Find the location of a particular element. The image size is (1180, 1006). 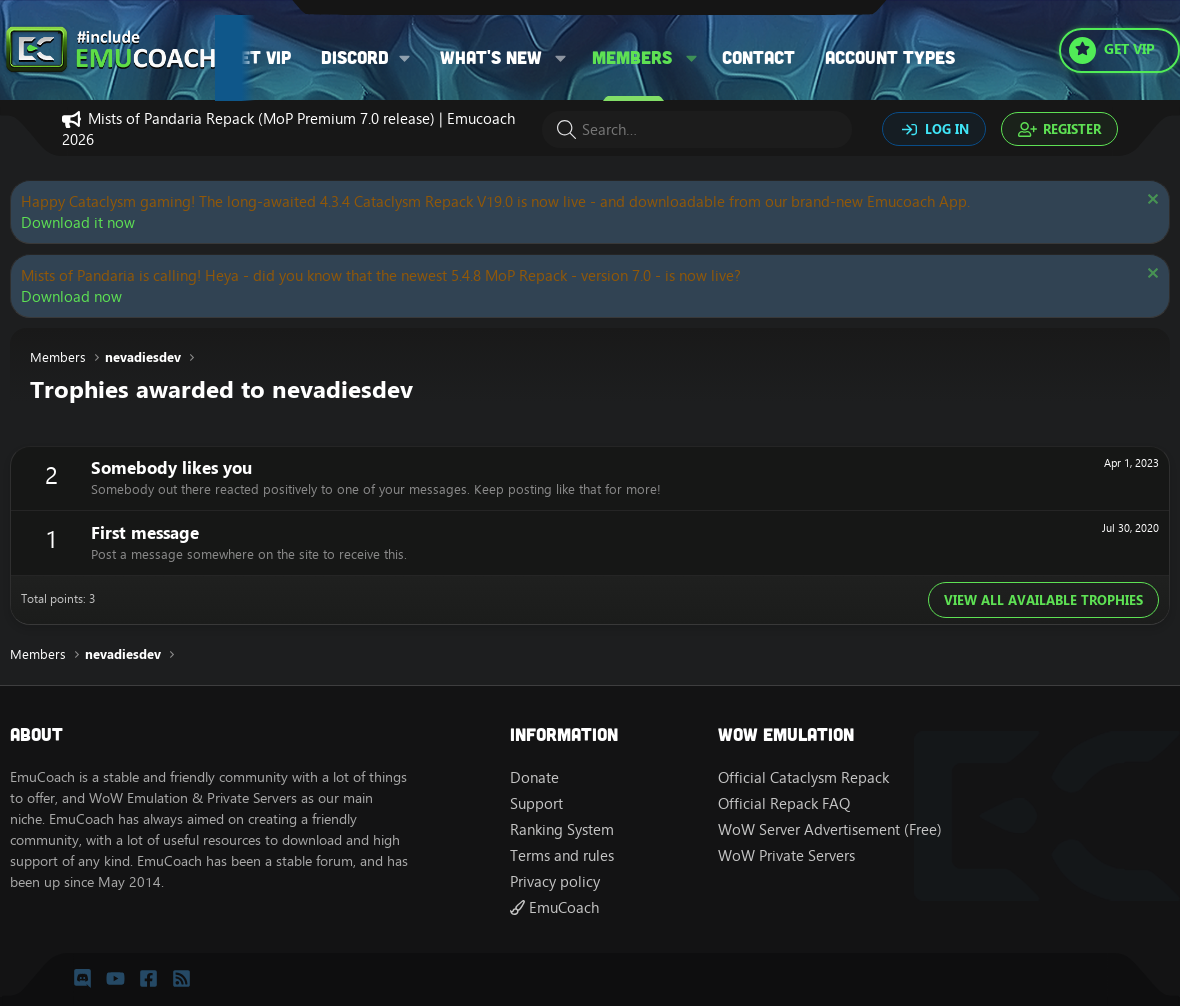

Members is located at coordinates (632, 57).